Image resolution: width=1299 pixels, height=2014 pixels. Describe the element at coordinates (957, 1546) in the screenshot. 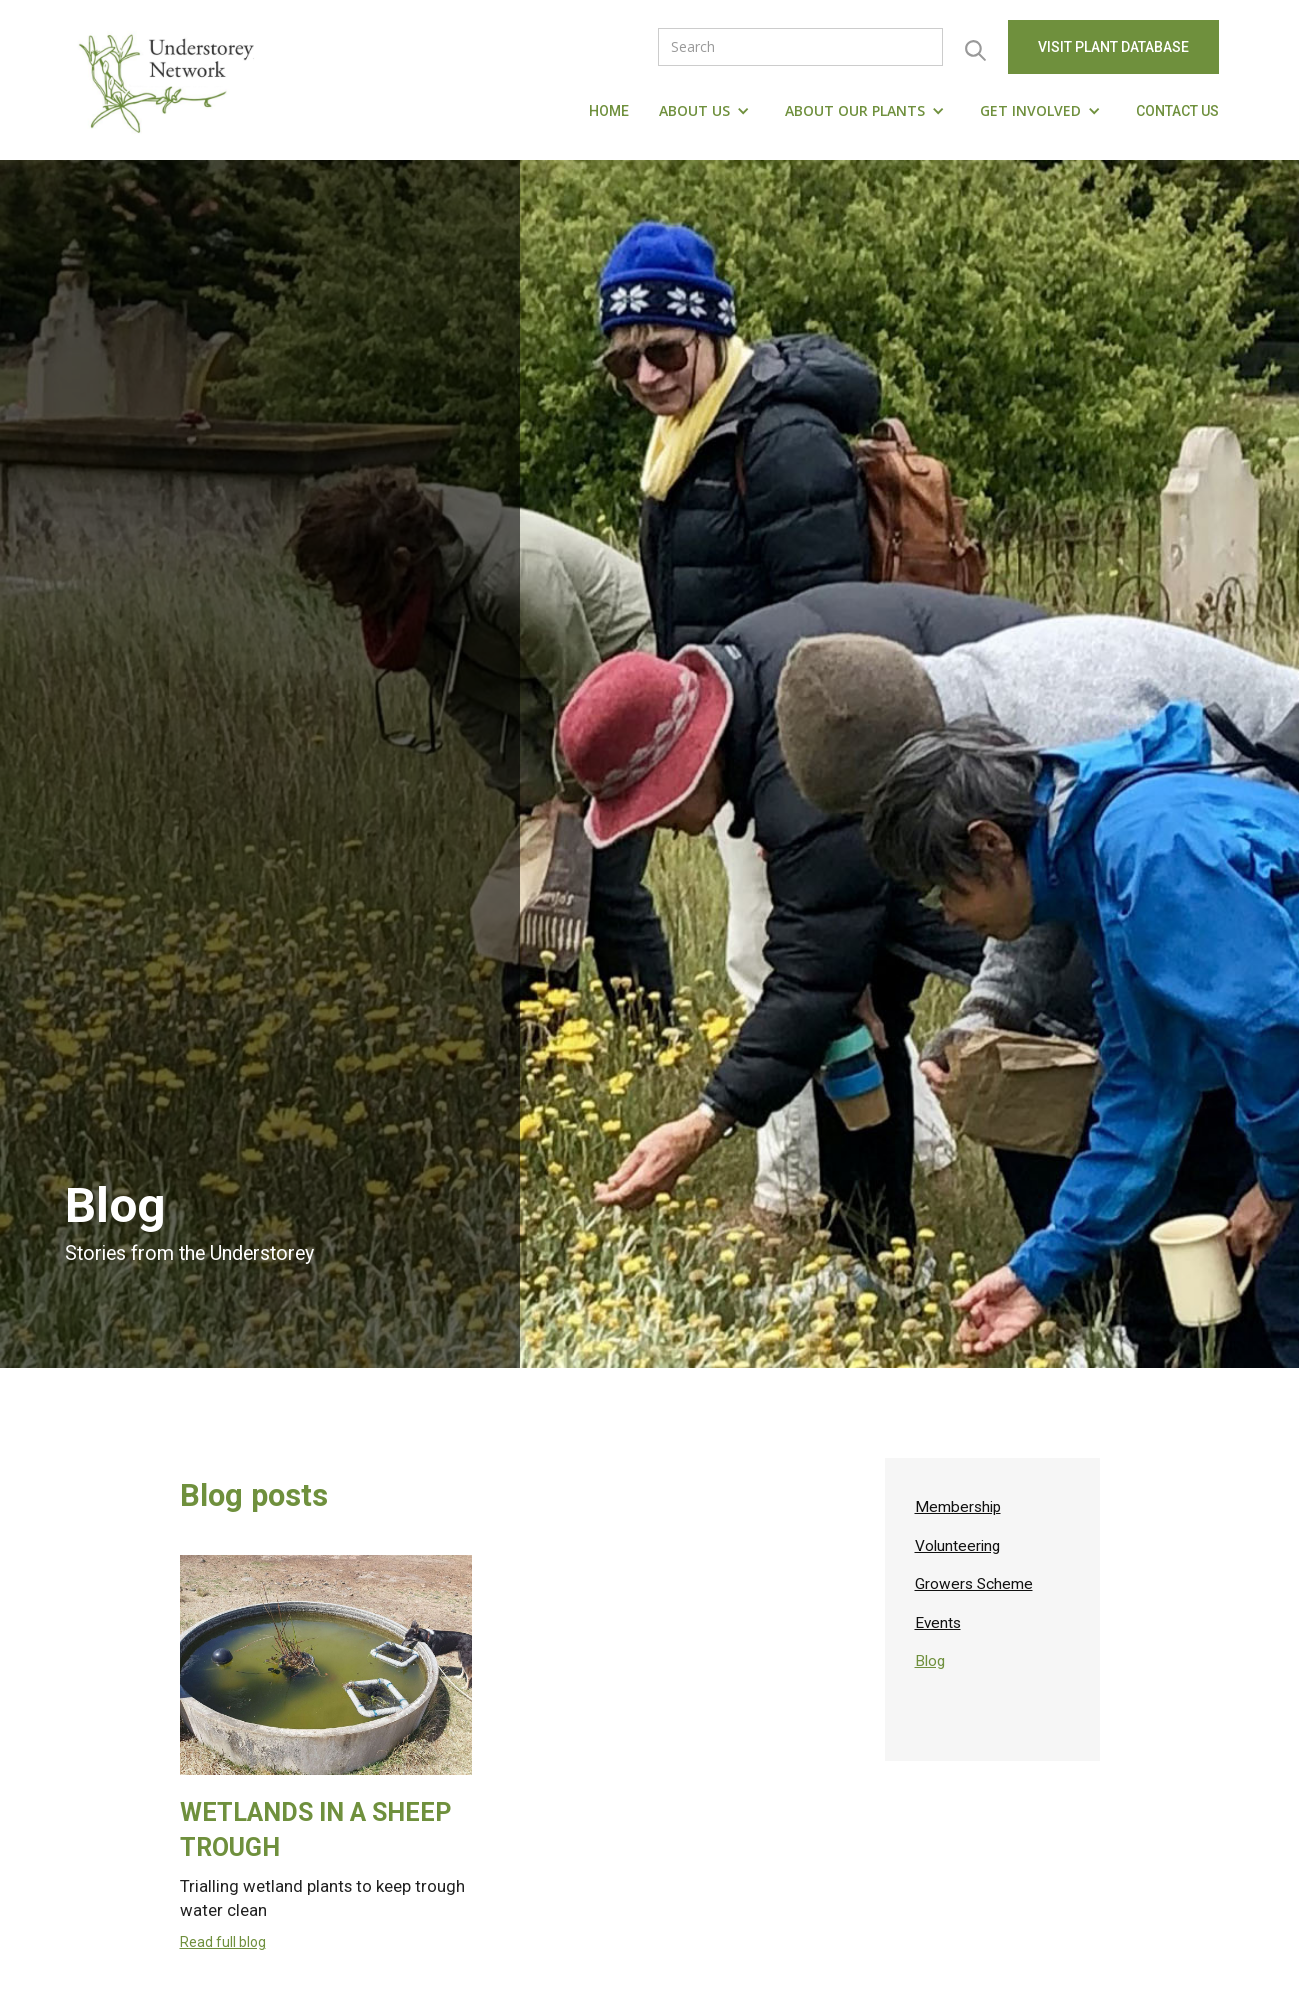

I see `Volunteering` at that location.